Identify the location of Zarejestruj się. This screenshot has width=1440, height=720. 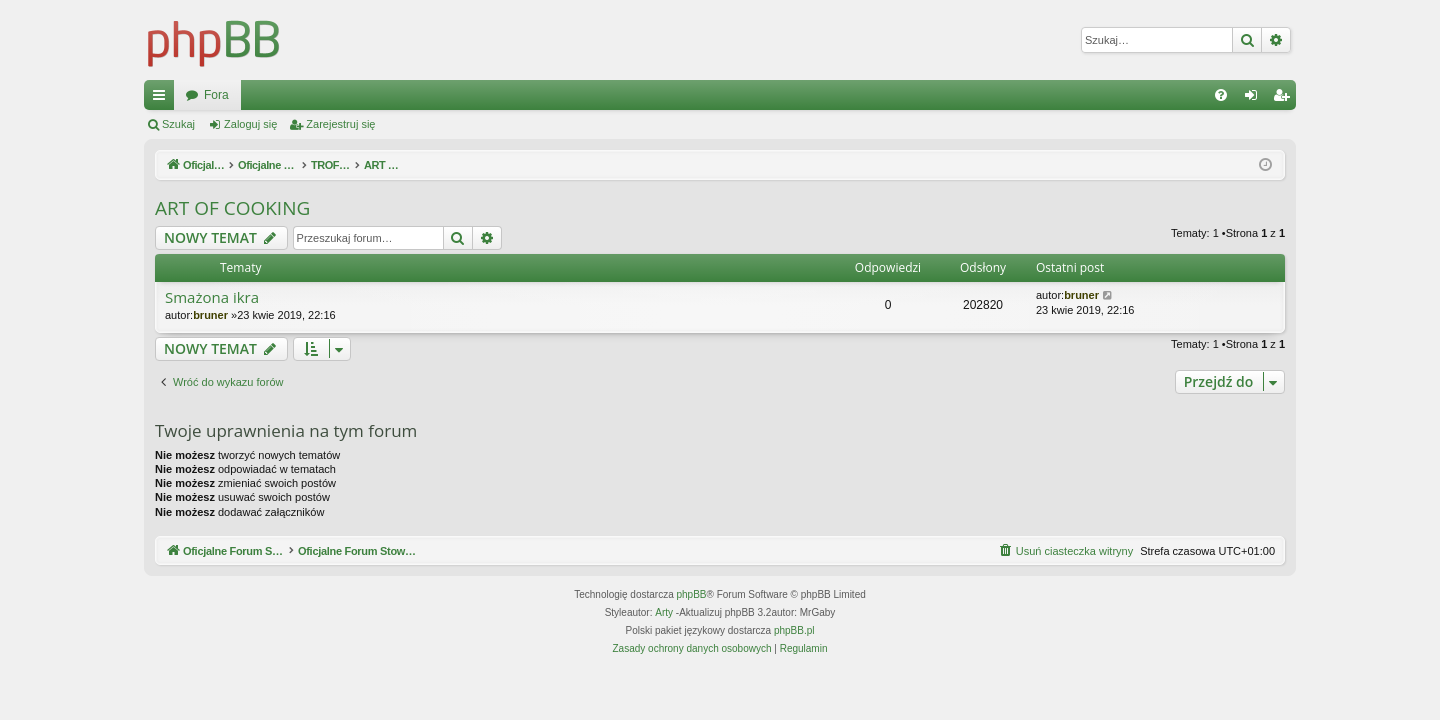
(340, 124).